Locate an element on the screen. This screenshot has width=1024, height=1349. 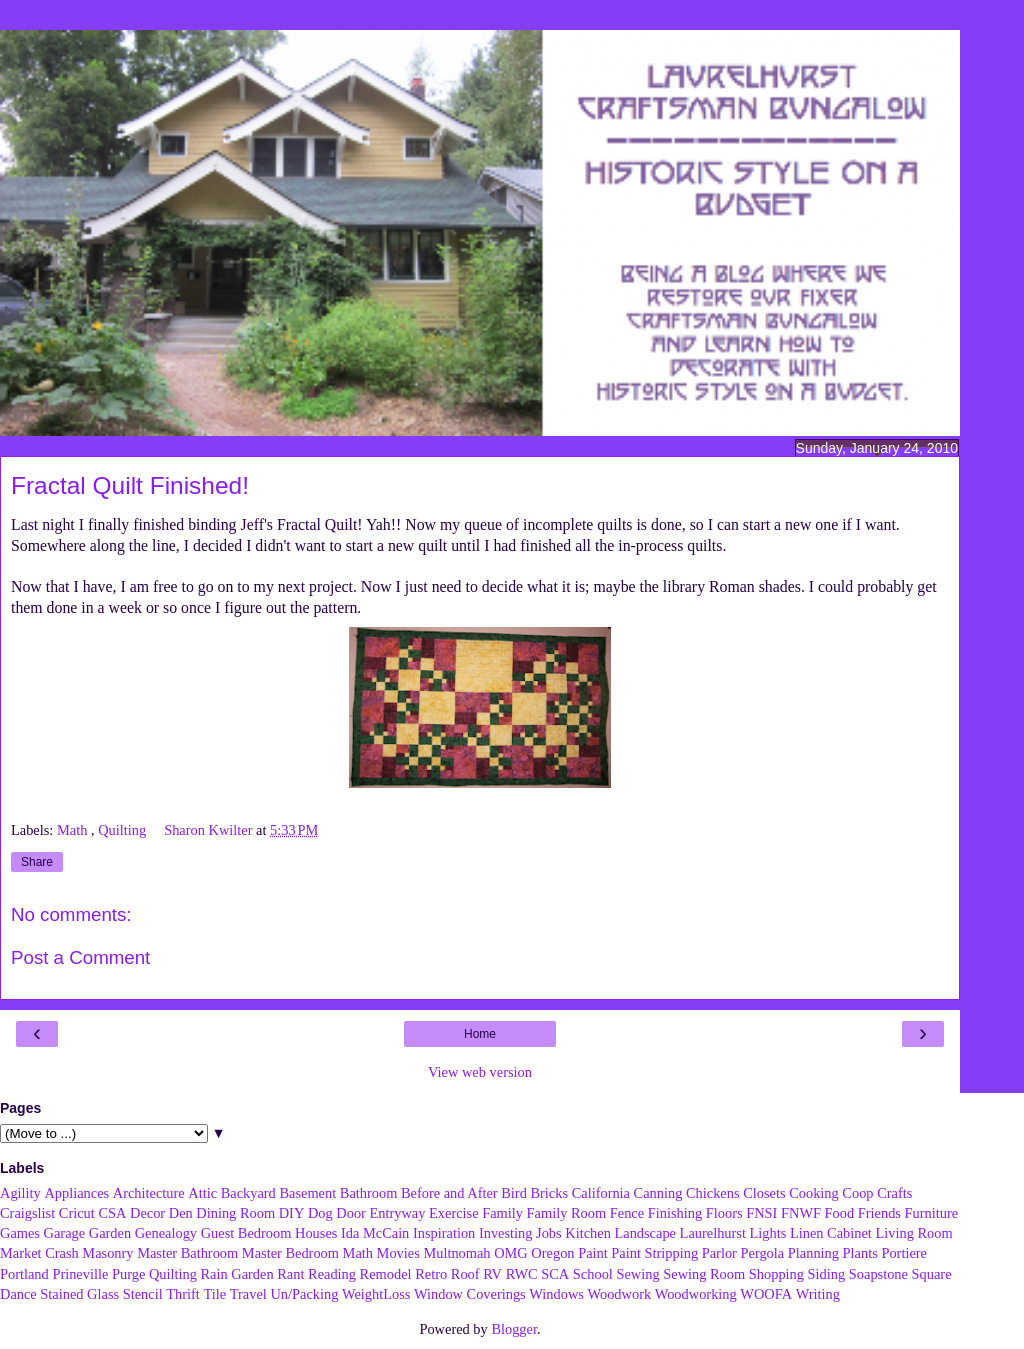
Window Coverings is located at coordinates (470, 1294).